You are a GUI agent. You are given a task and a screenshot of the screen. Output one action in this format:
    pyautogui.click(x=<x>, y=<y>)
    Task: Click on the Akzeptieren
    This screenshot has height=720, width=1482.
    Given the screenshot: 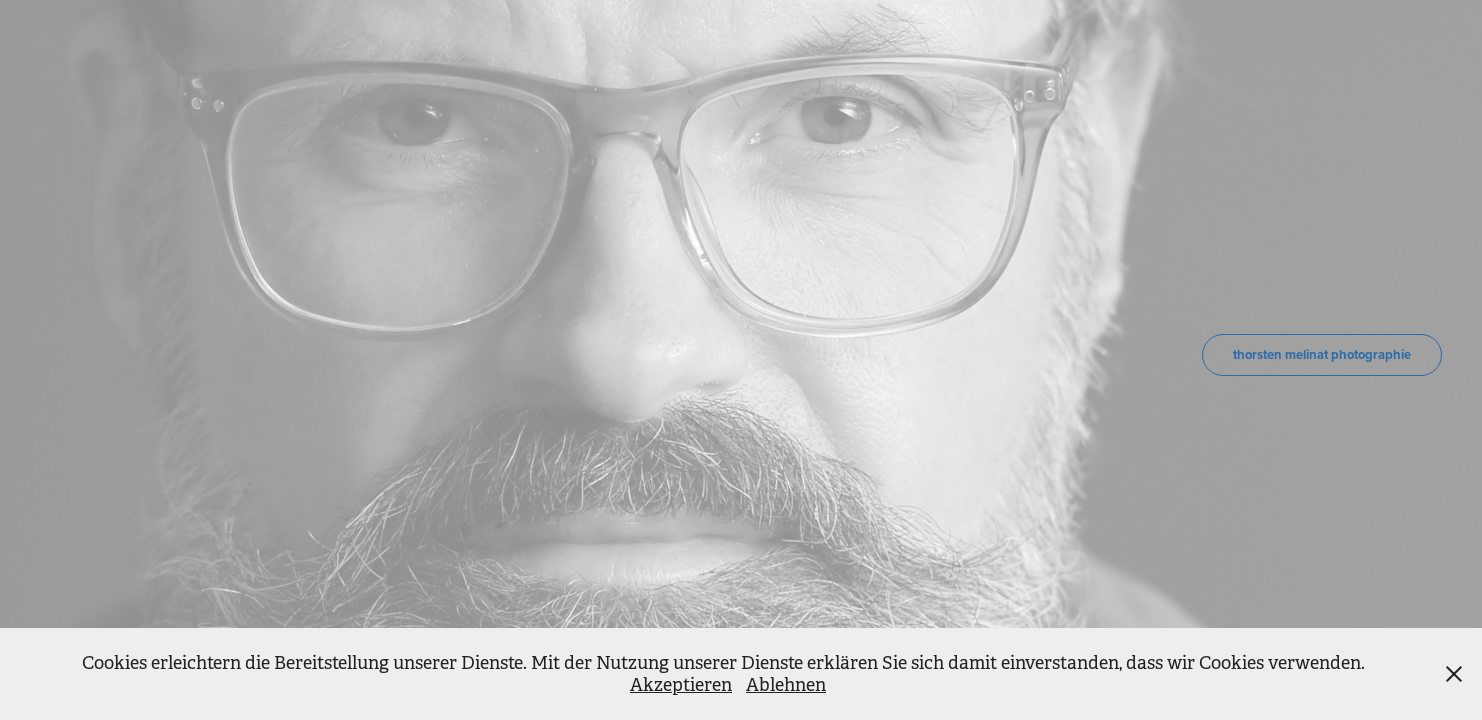 What is the action you would take?
    pyautogui.click(x=681, y=685)
    